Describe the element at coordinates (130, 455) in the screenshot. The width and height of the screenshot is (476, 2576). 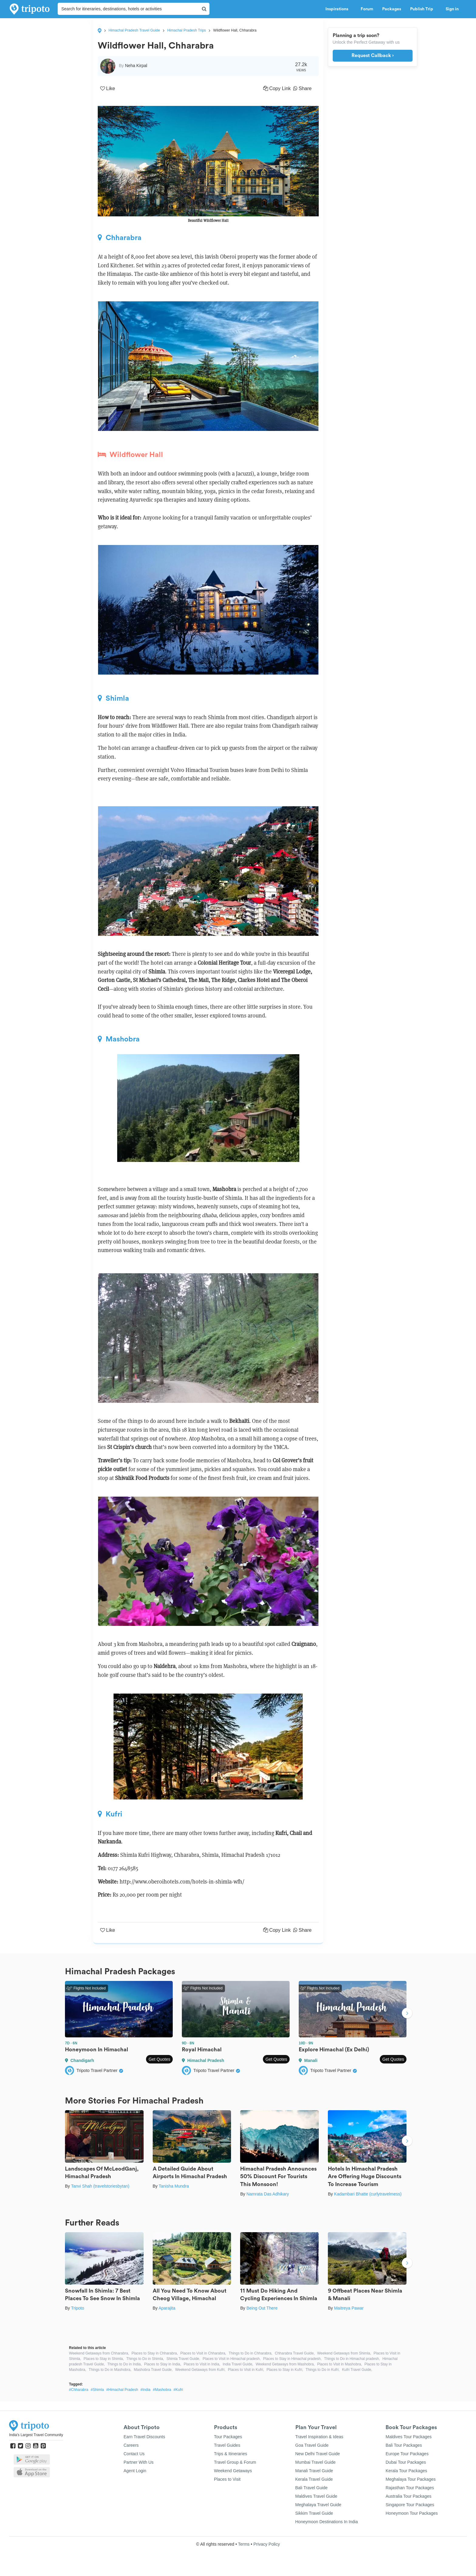
I see `Wildflower Hall` at that location.